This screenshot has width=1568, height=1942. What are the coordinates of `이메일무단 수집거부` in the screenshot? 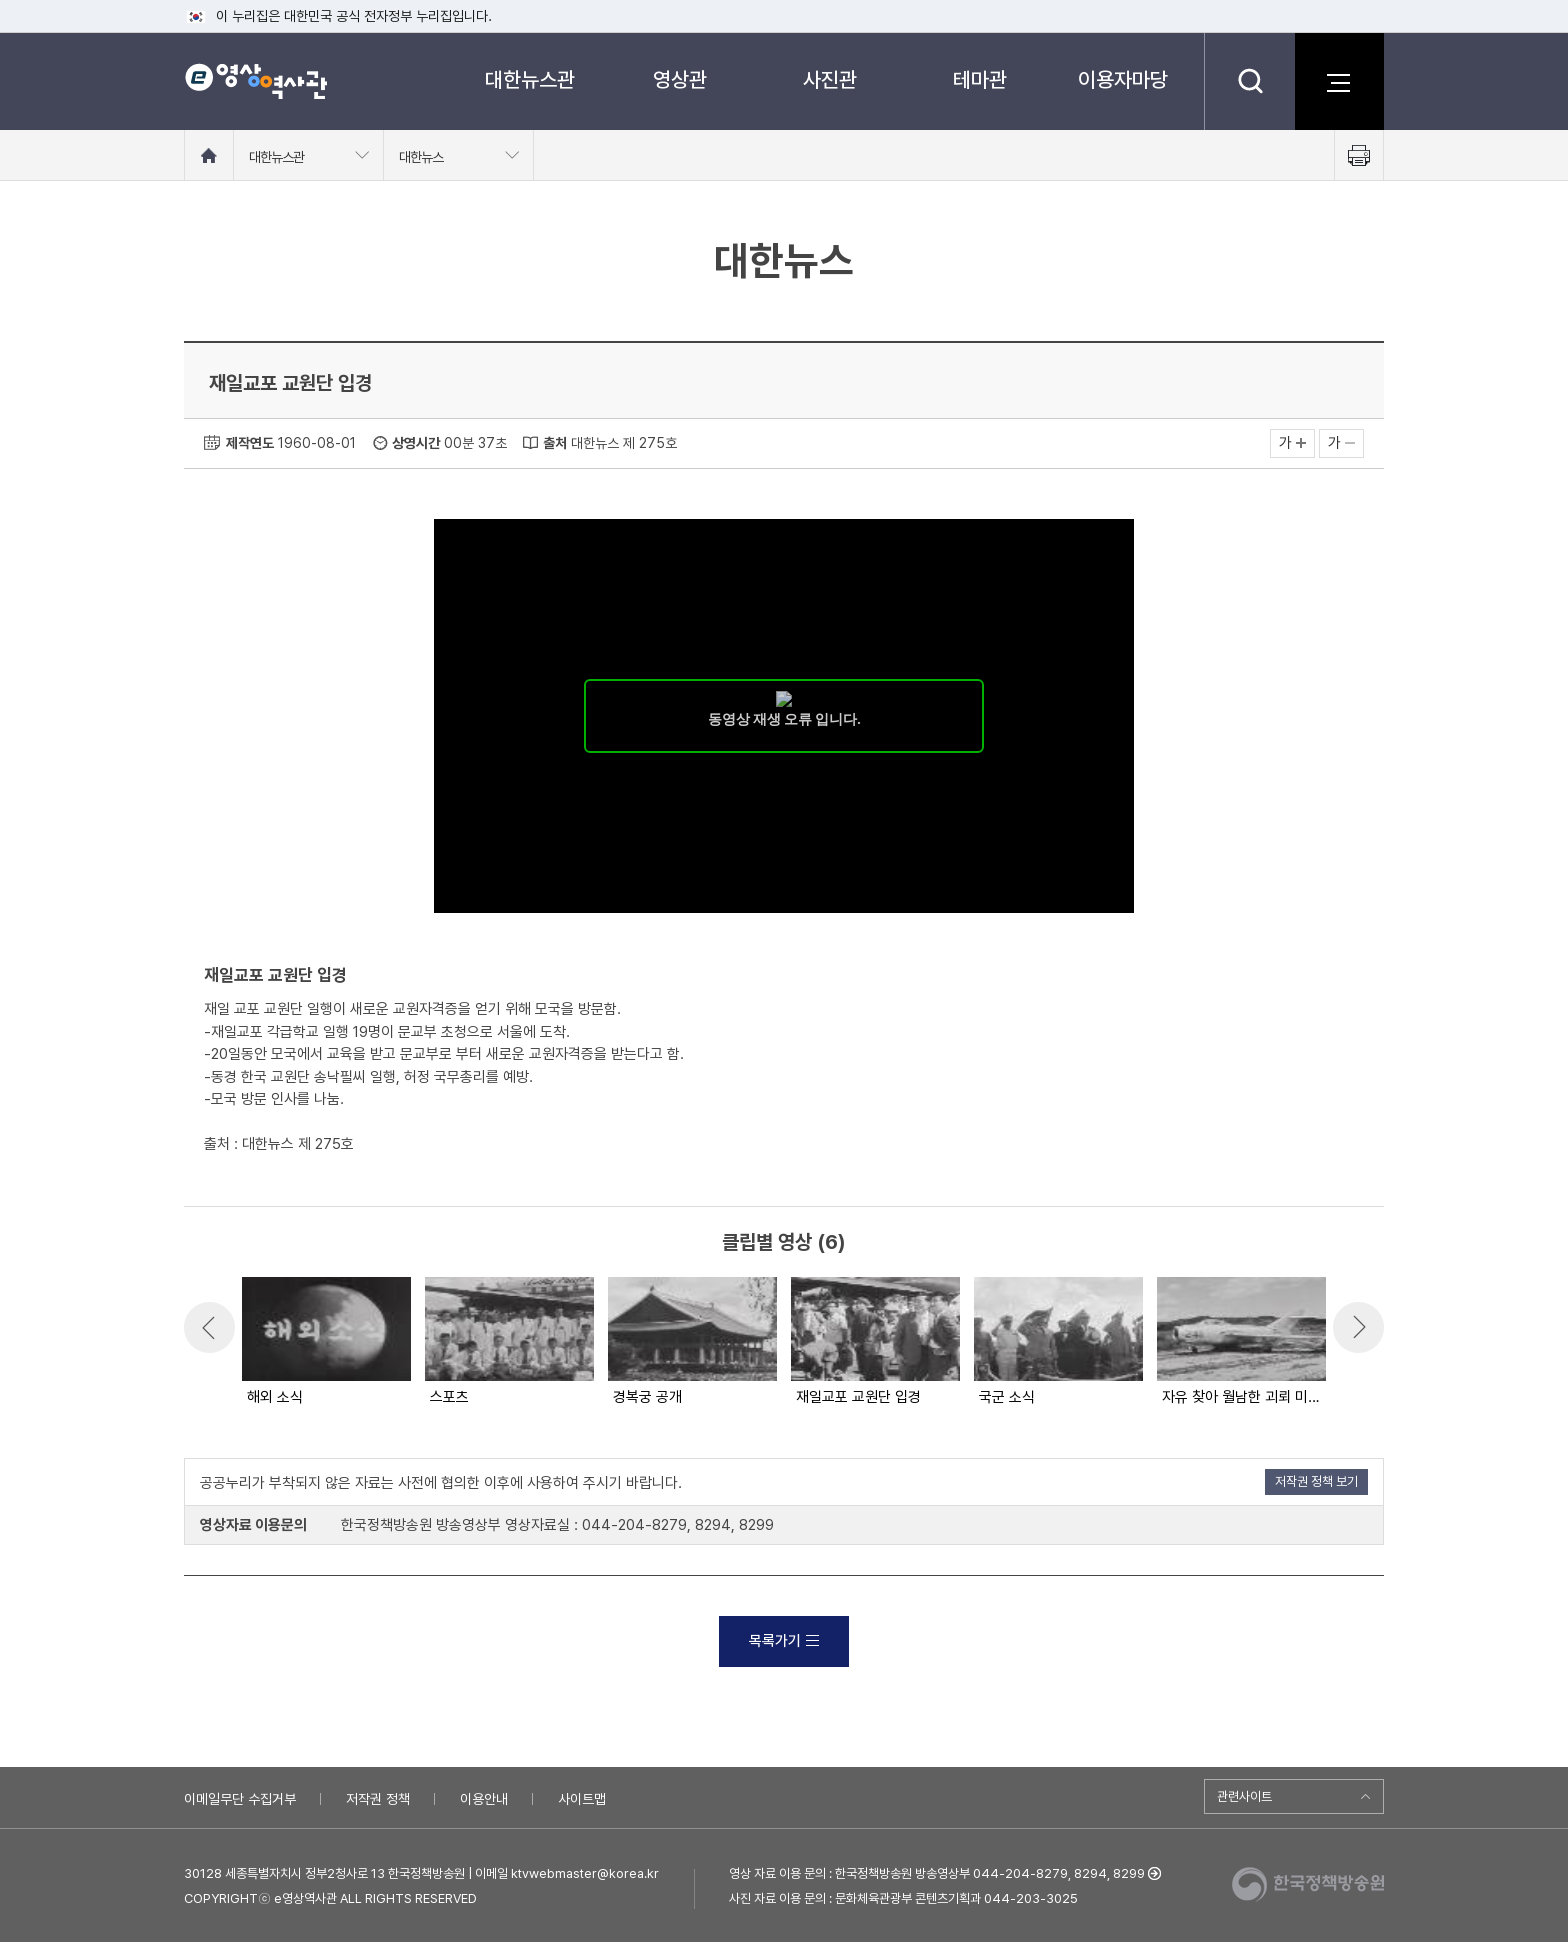 It's located at (240, 1799).